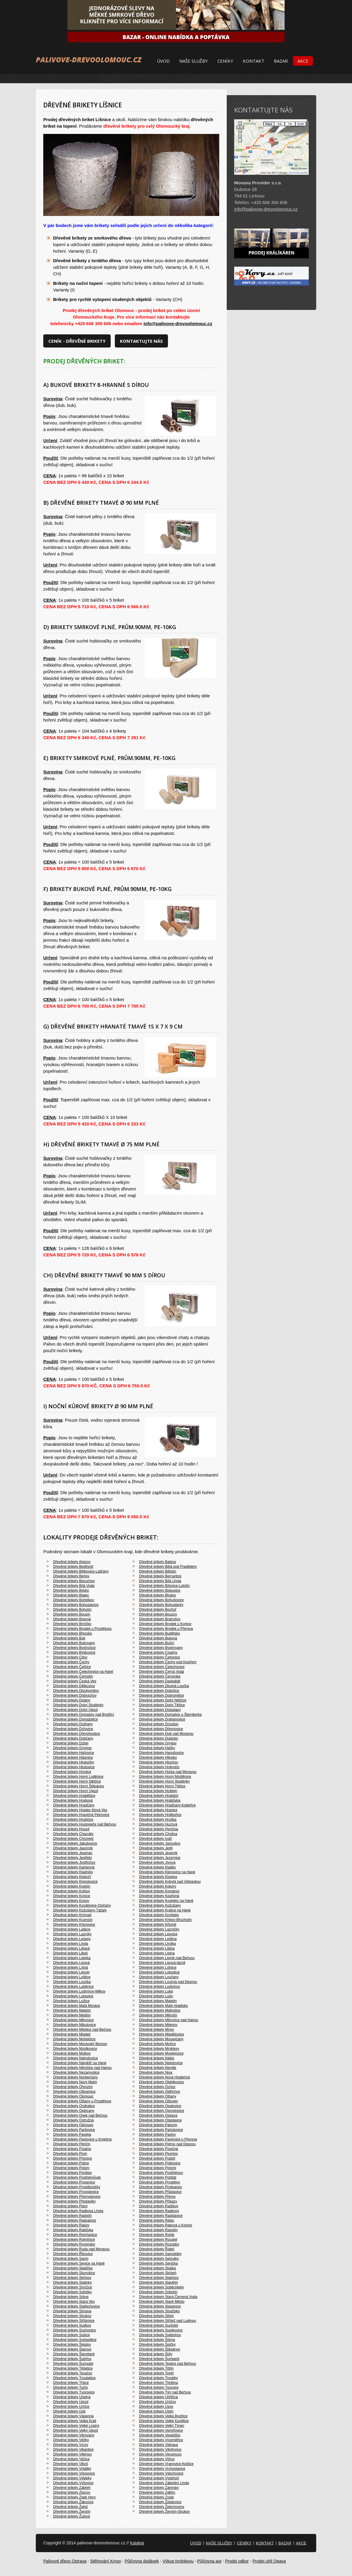 The width and height of the screenshot is (352, 2576). I want to click on Dřevěné brikety Strukov, so click(72, 2316).